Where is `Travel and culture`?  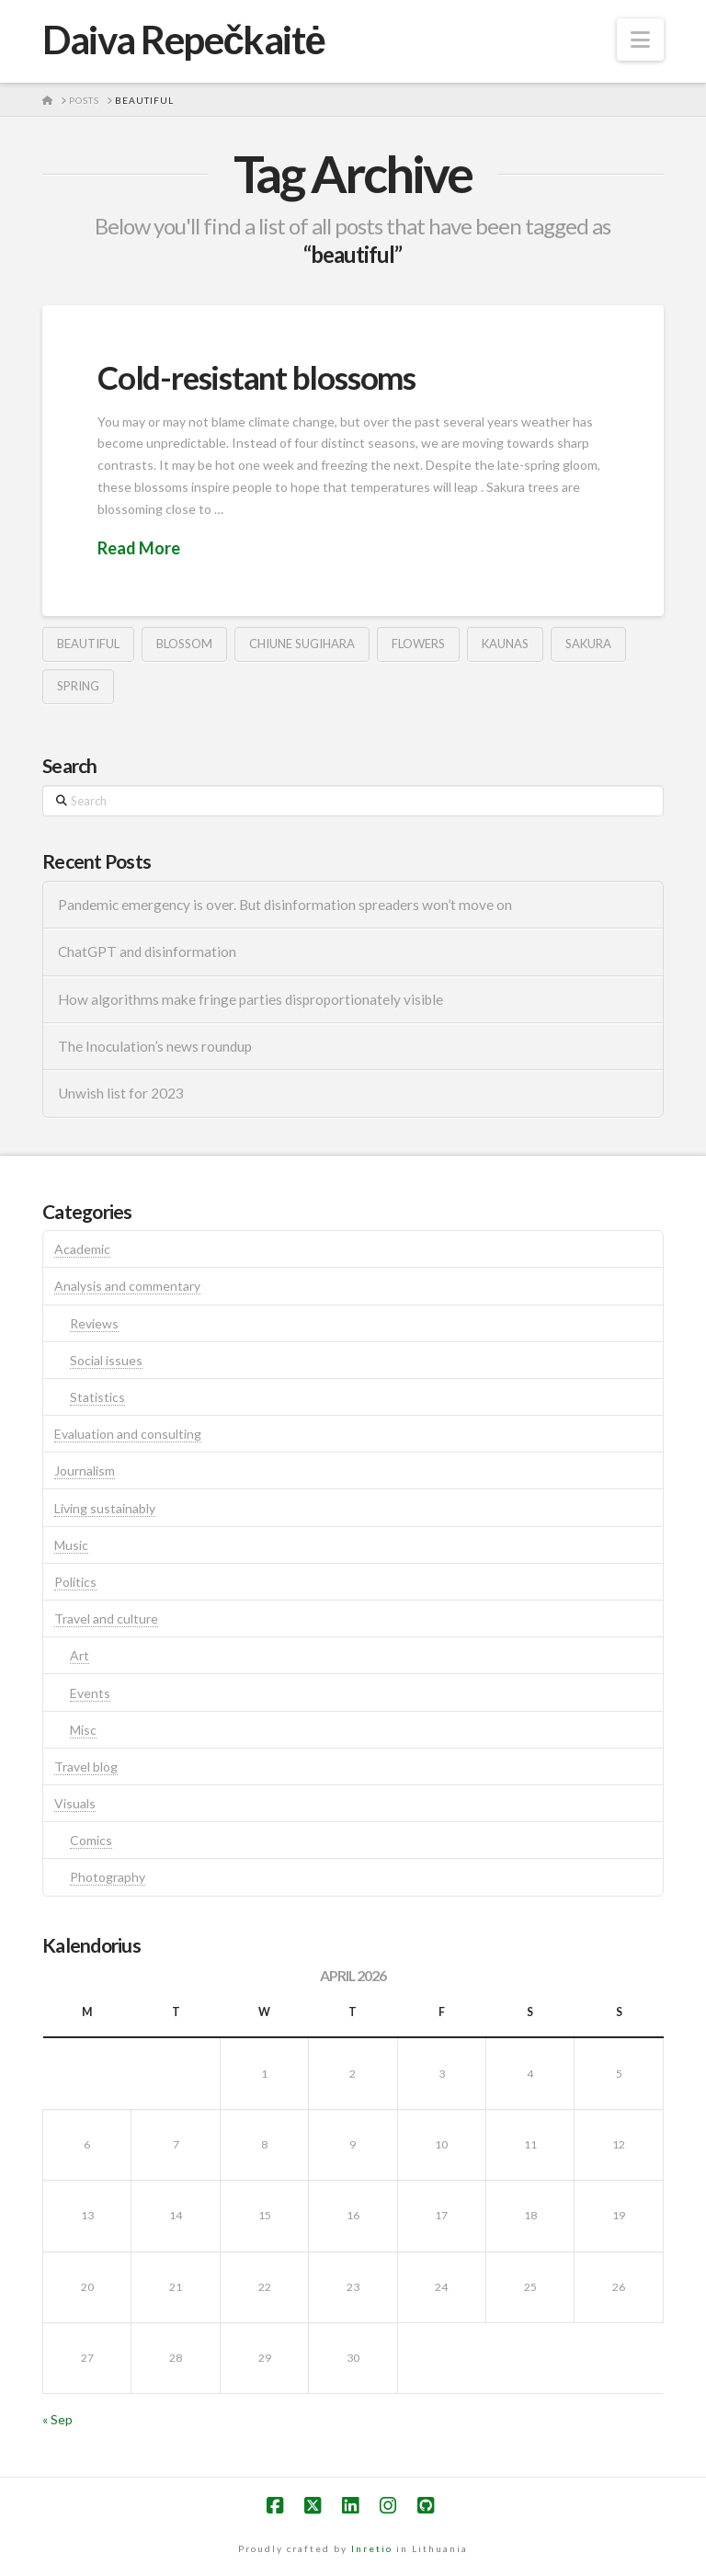 Travel and culture is located at coordinates (106, 1618).